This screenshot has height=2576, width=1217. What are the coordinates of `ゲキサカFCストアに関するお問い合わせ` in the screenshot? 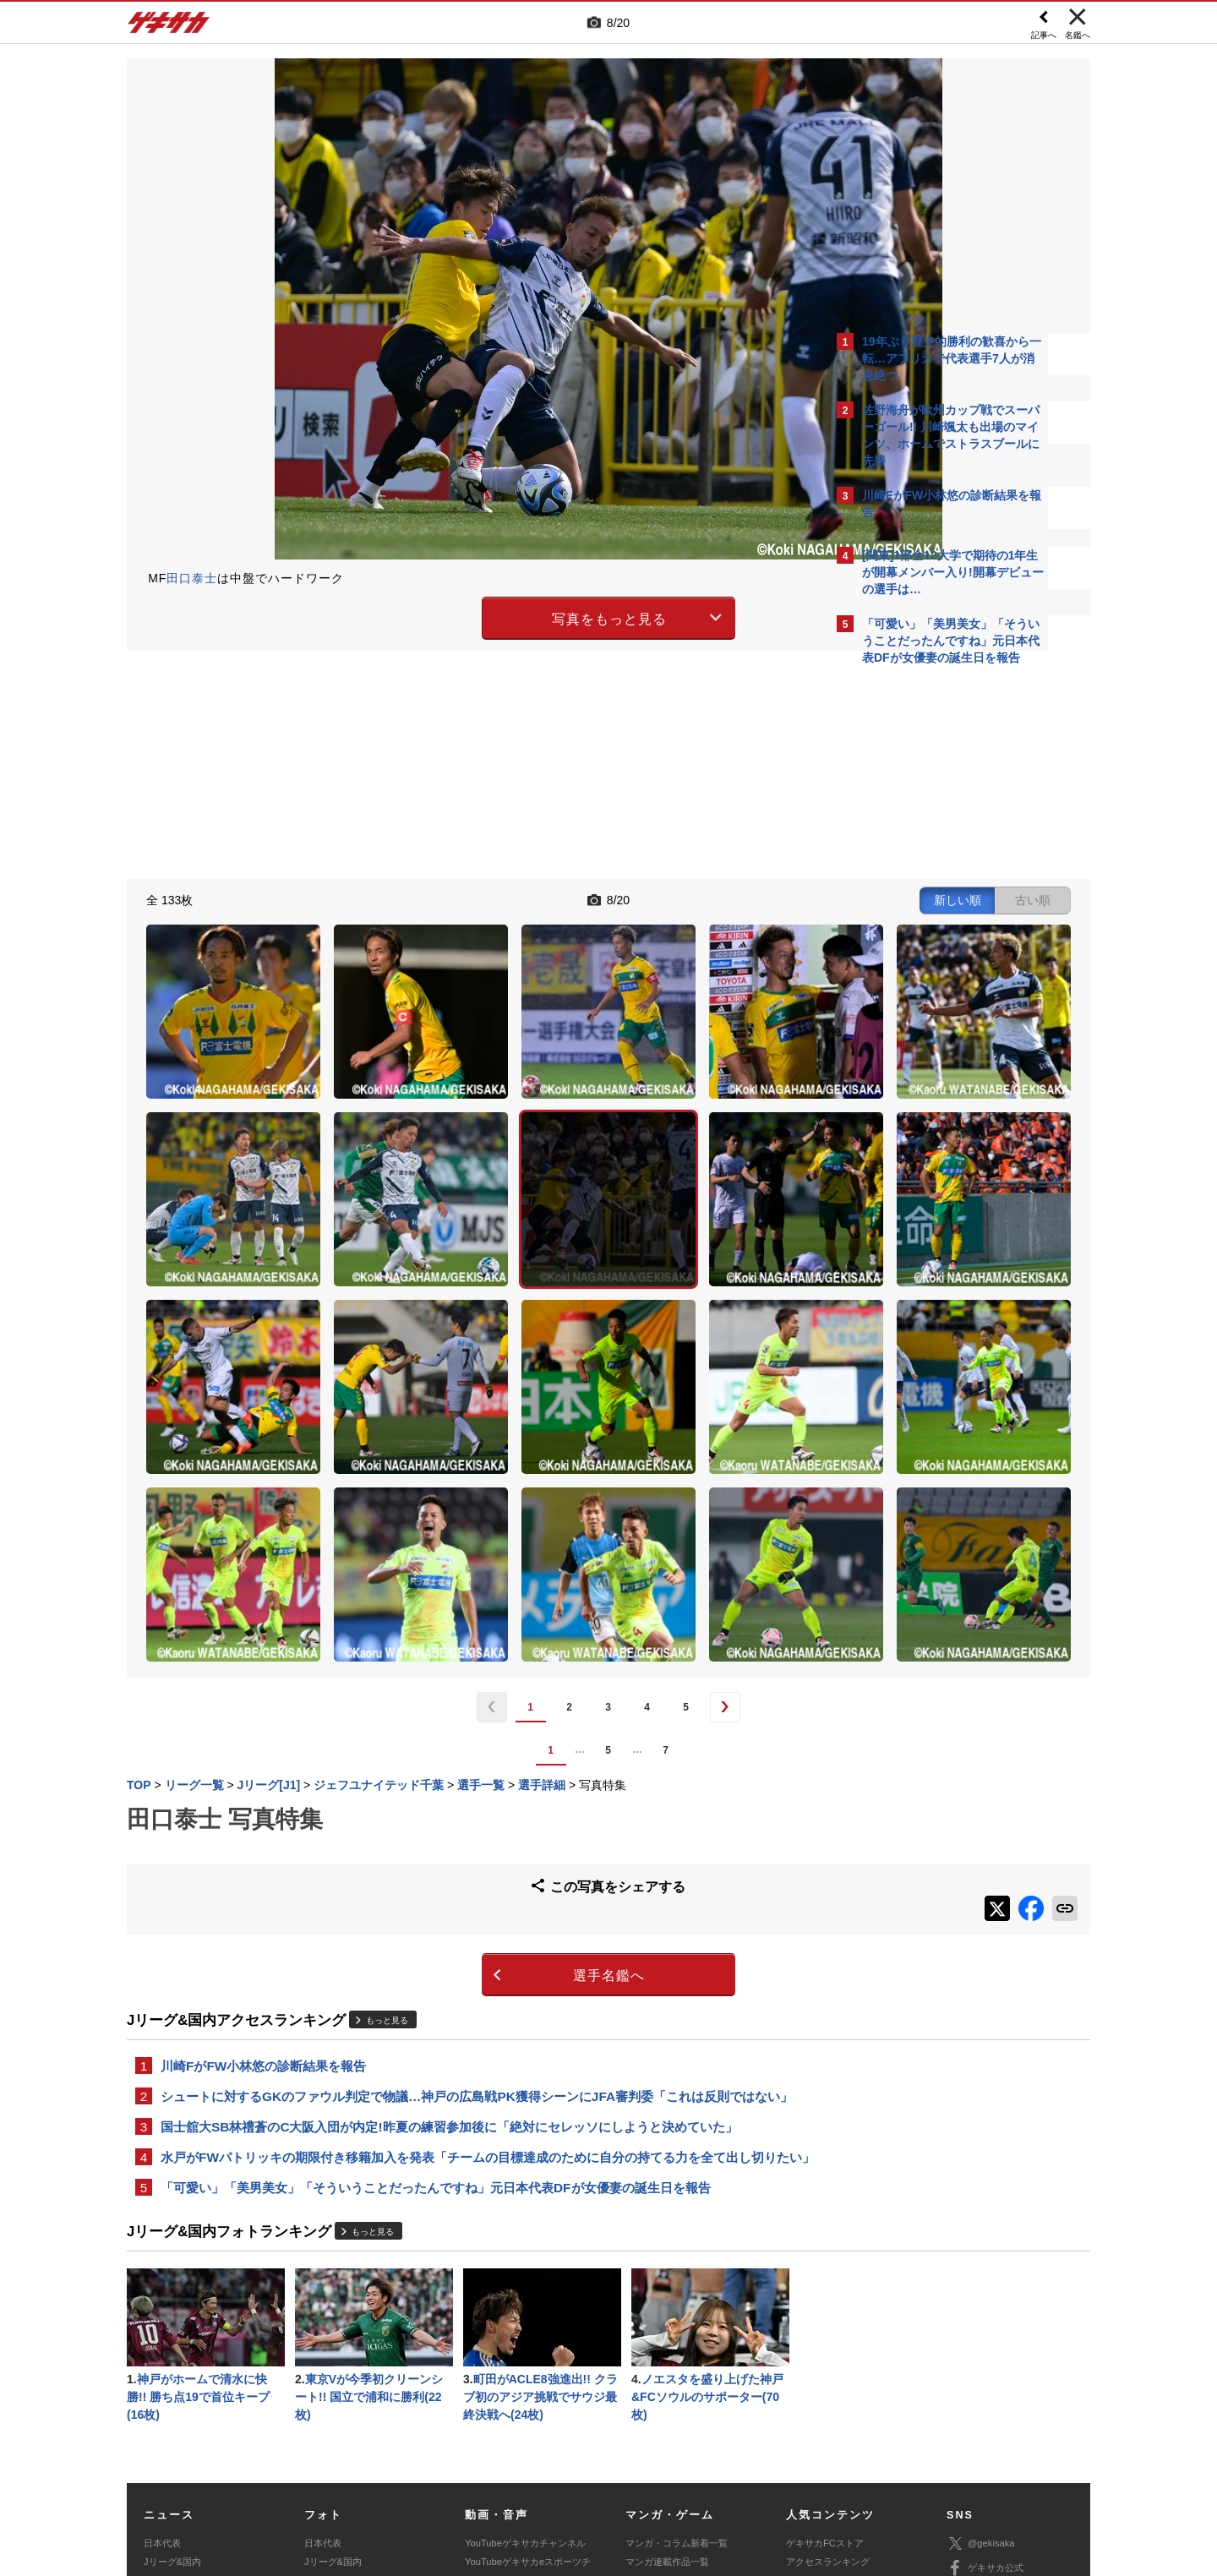 It's located at (835, 2470).